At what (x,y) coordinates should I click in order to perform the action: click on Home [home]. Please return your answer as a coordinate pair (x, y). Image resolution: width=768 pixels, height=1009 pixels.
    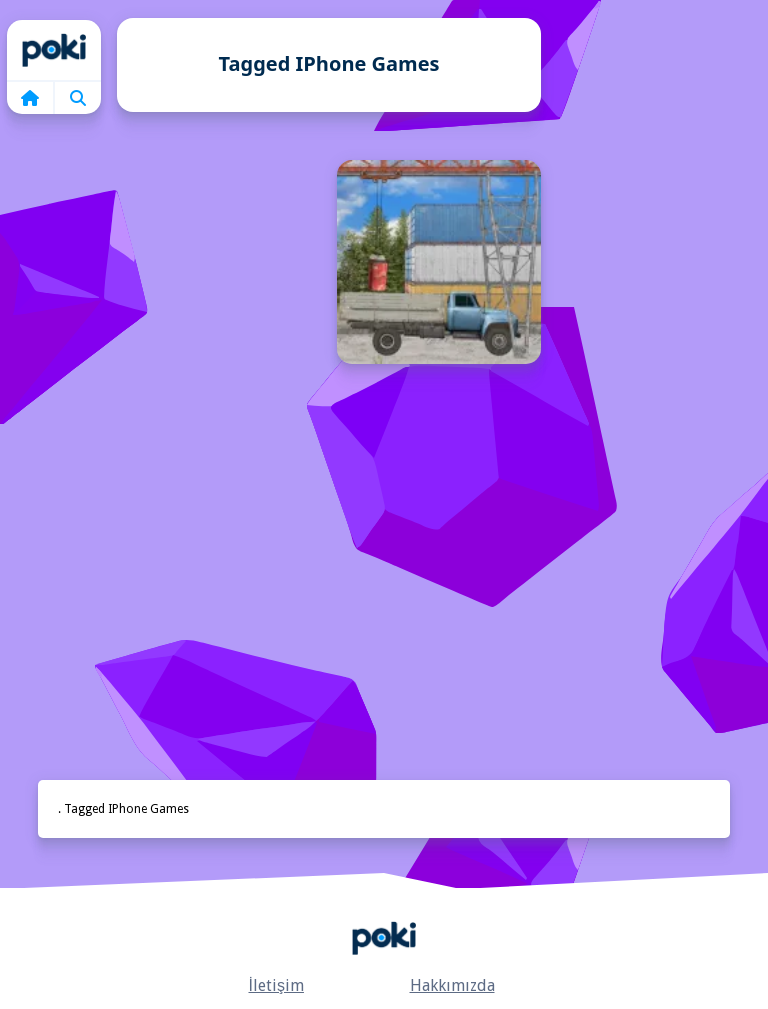
    Looking at the image, I should click on (54, 50).